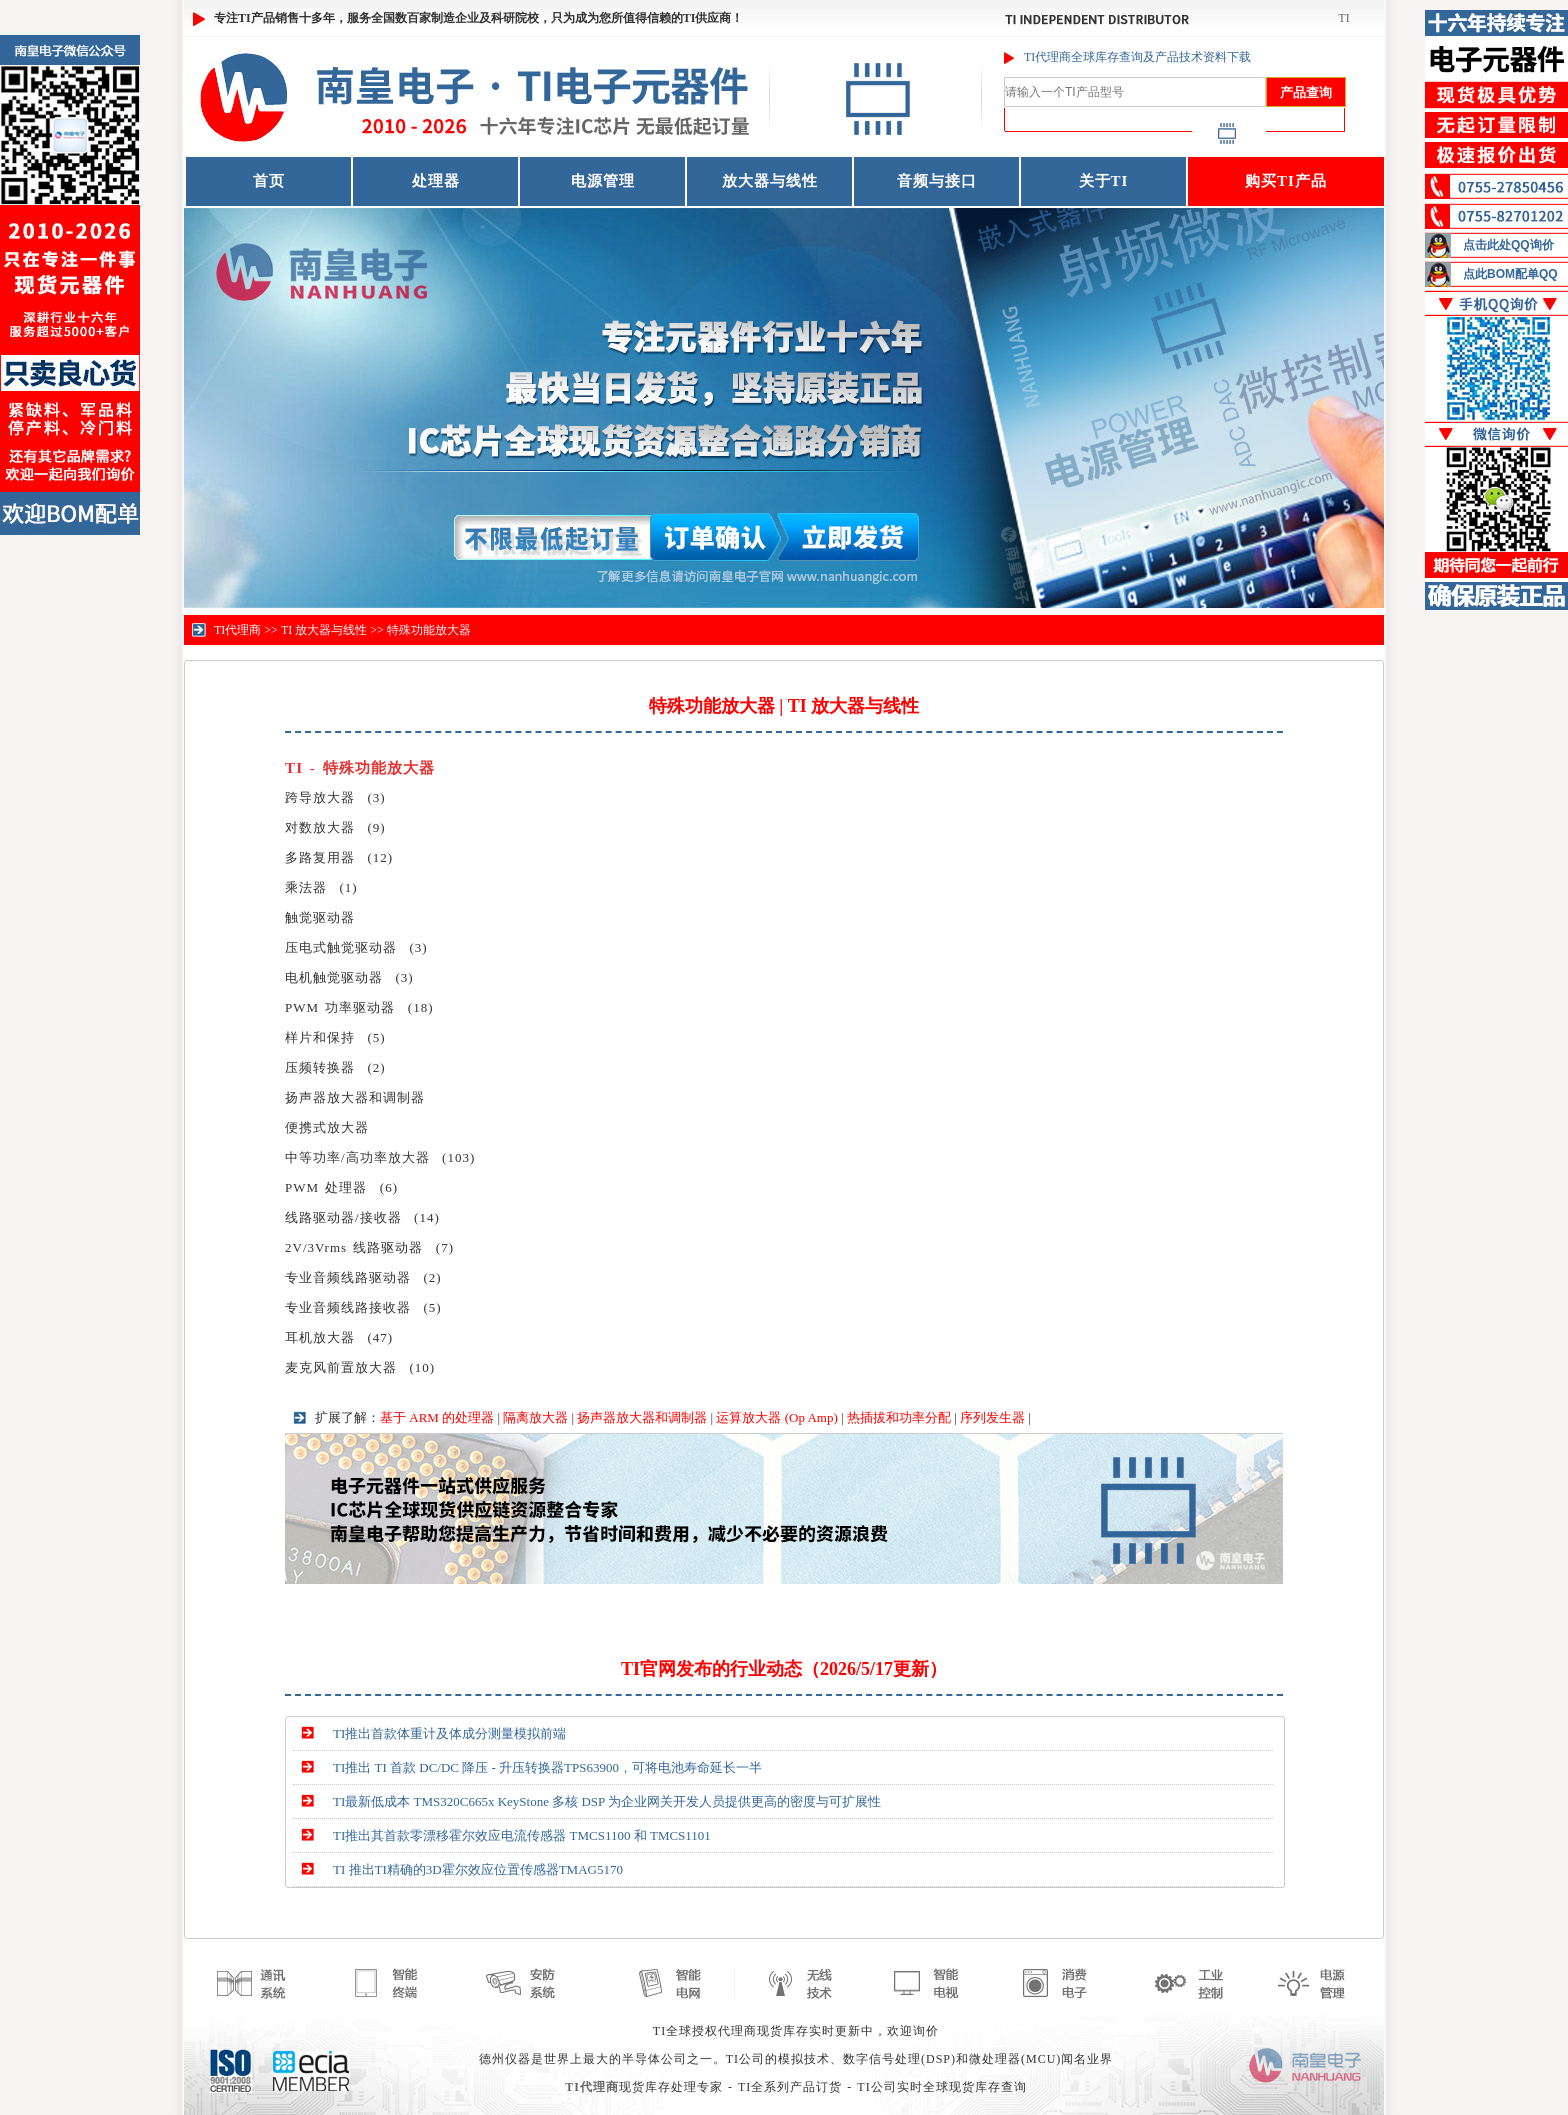 This screenshot has height=2115, width=1568. Describe the element at coordinates (937, 181) in the screenshot. I see `音频与接口` at that location.